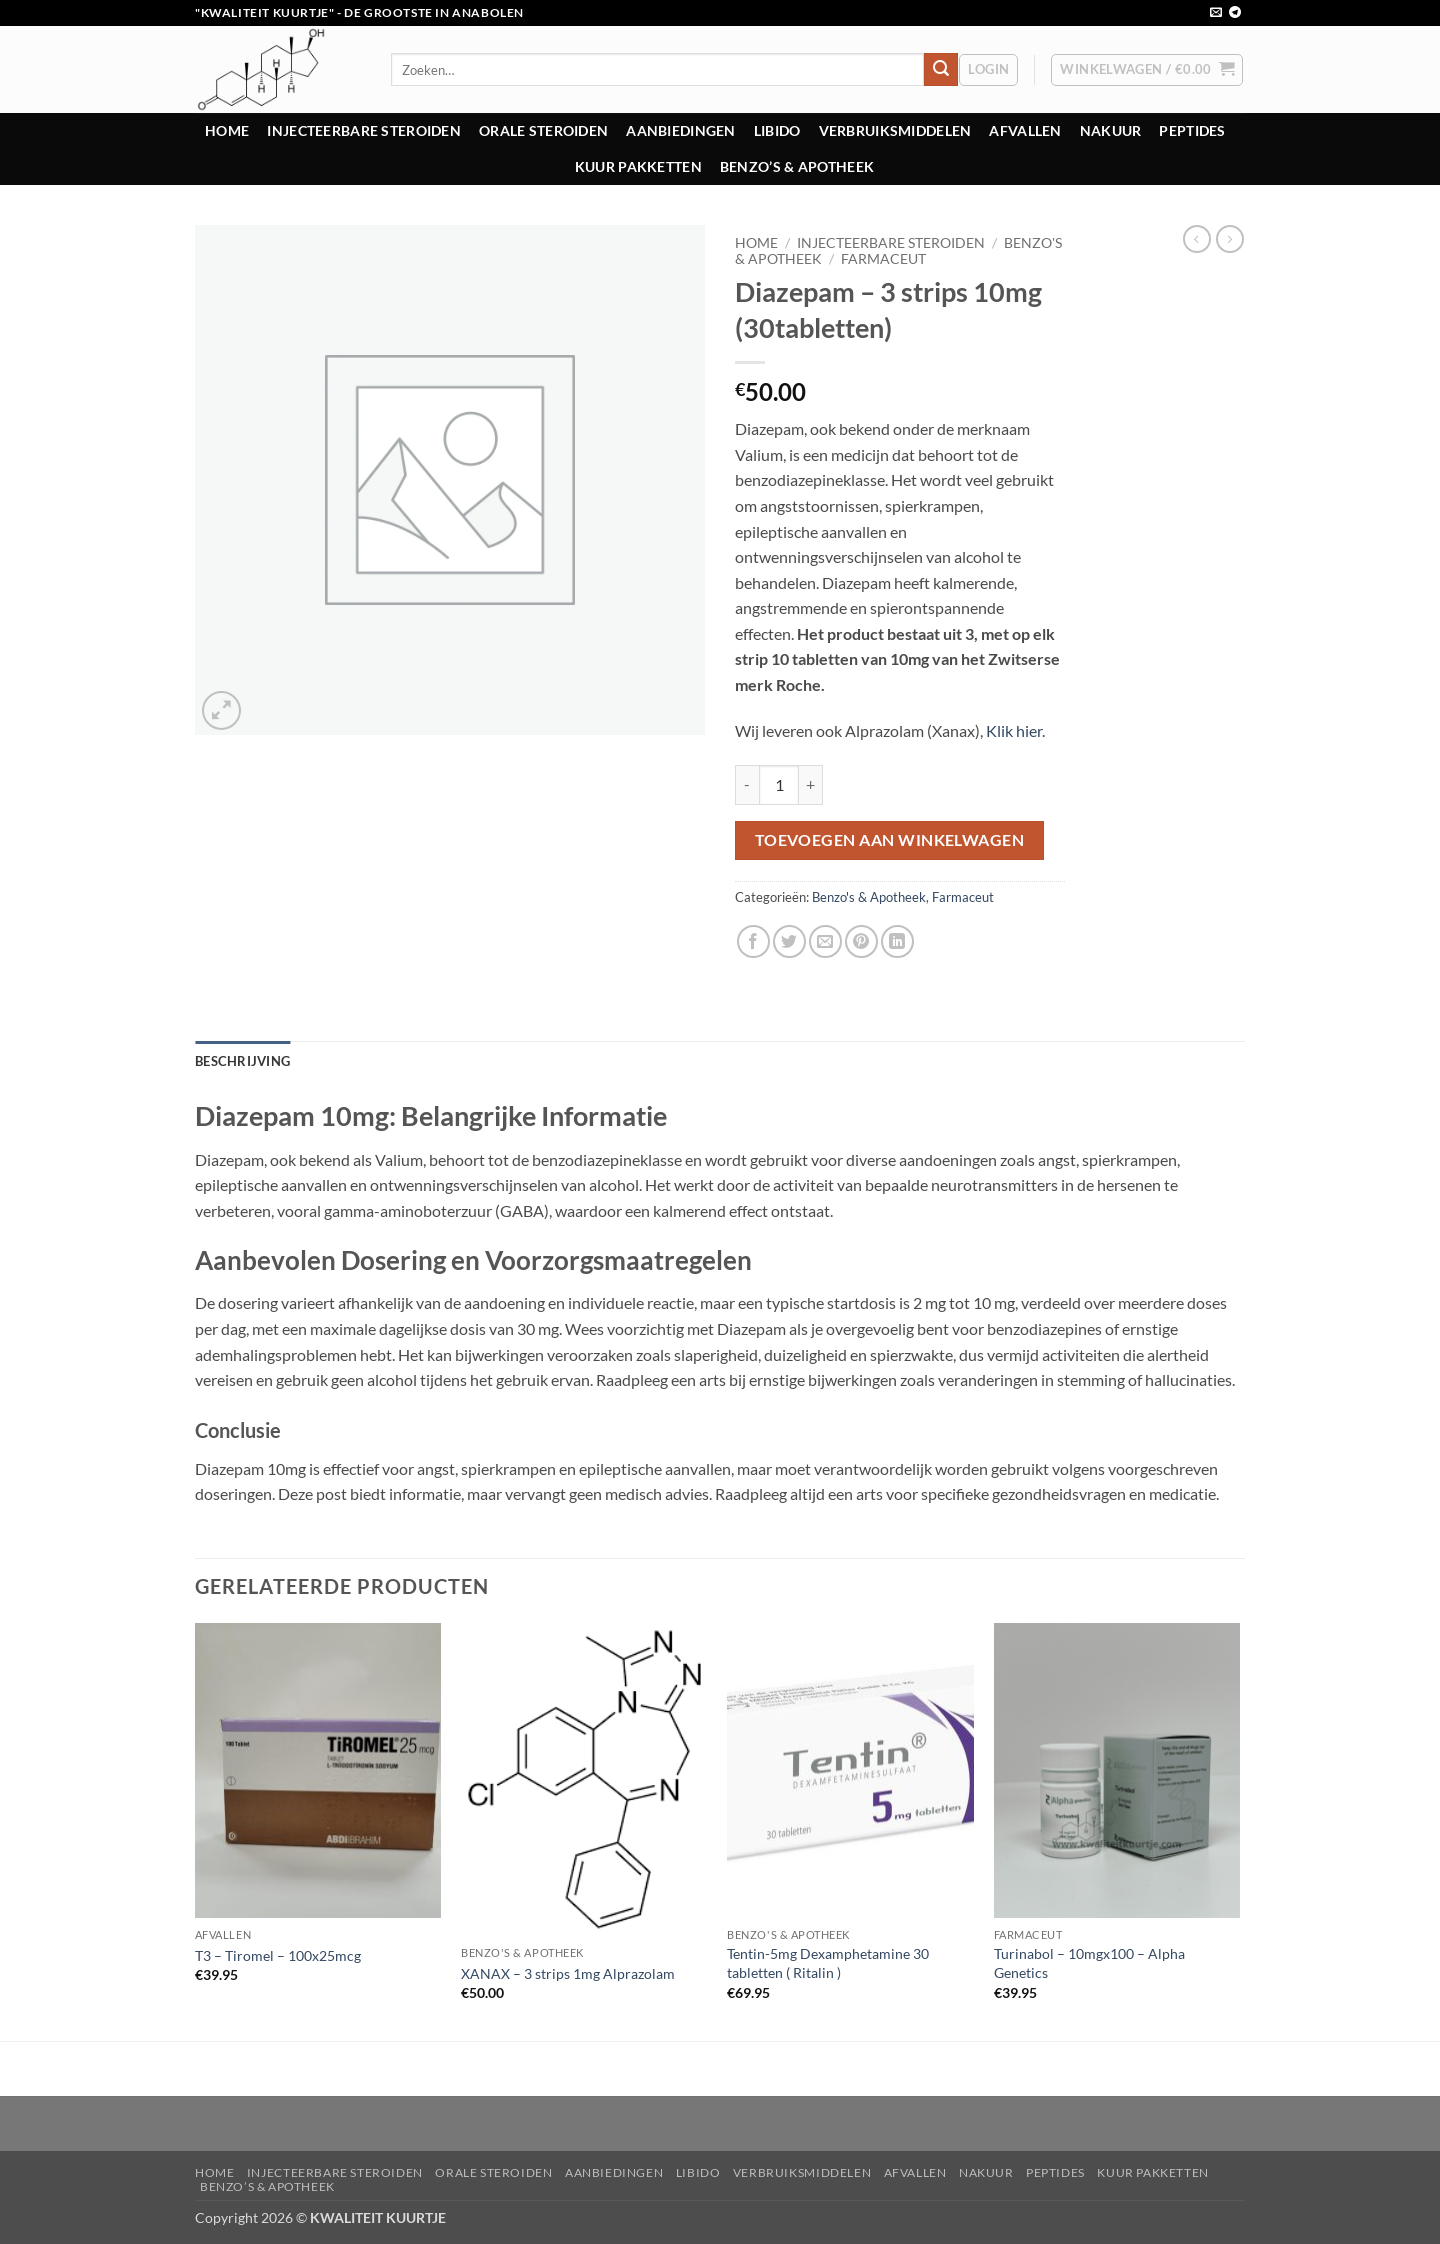 This screenshot has height=2244, width=1440. Describe the element at coordinates (890, 840) in the screenshot. I see `Toevoegen aan winkelwagen` at that location.